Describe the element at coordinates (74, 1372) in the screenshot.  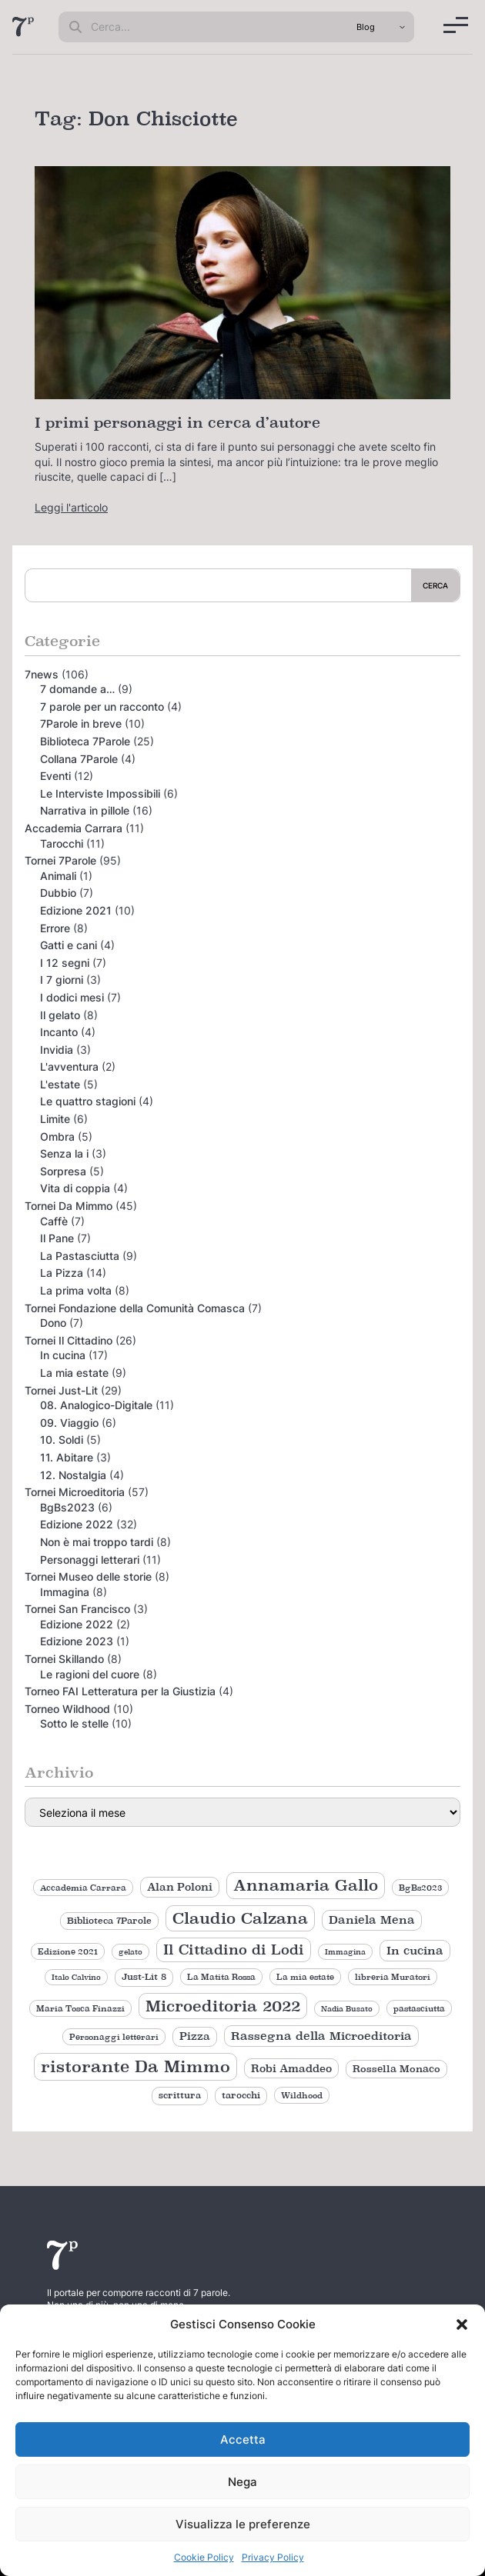
I see `La mia estate` at that location.